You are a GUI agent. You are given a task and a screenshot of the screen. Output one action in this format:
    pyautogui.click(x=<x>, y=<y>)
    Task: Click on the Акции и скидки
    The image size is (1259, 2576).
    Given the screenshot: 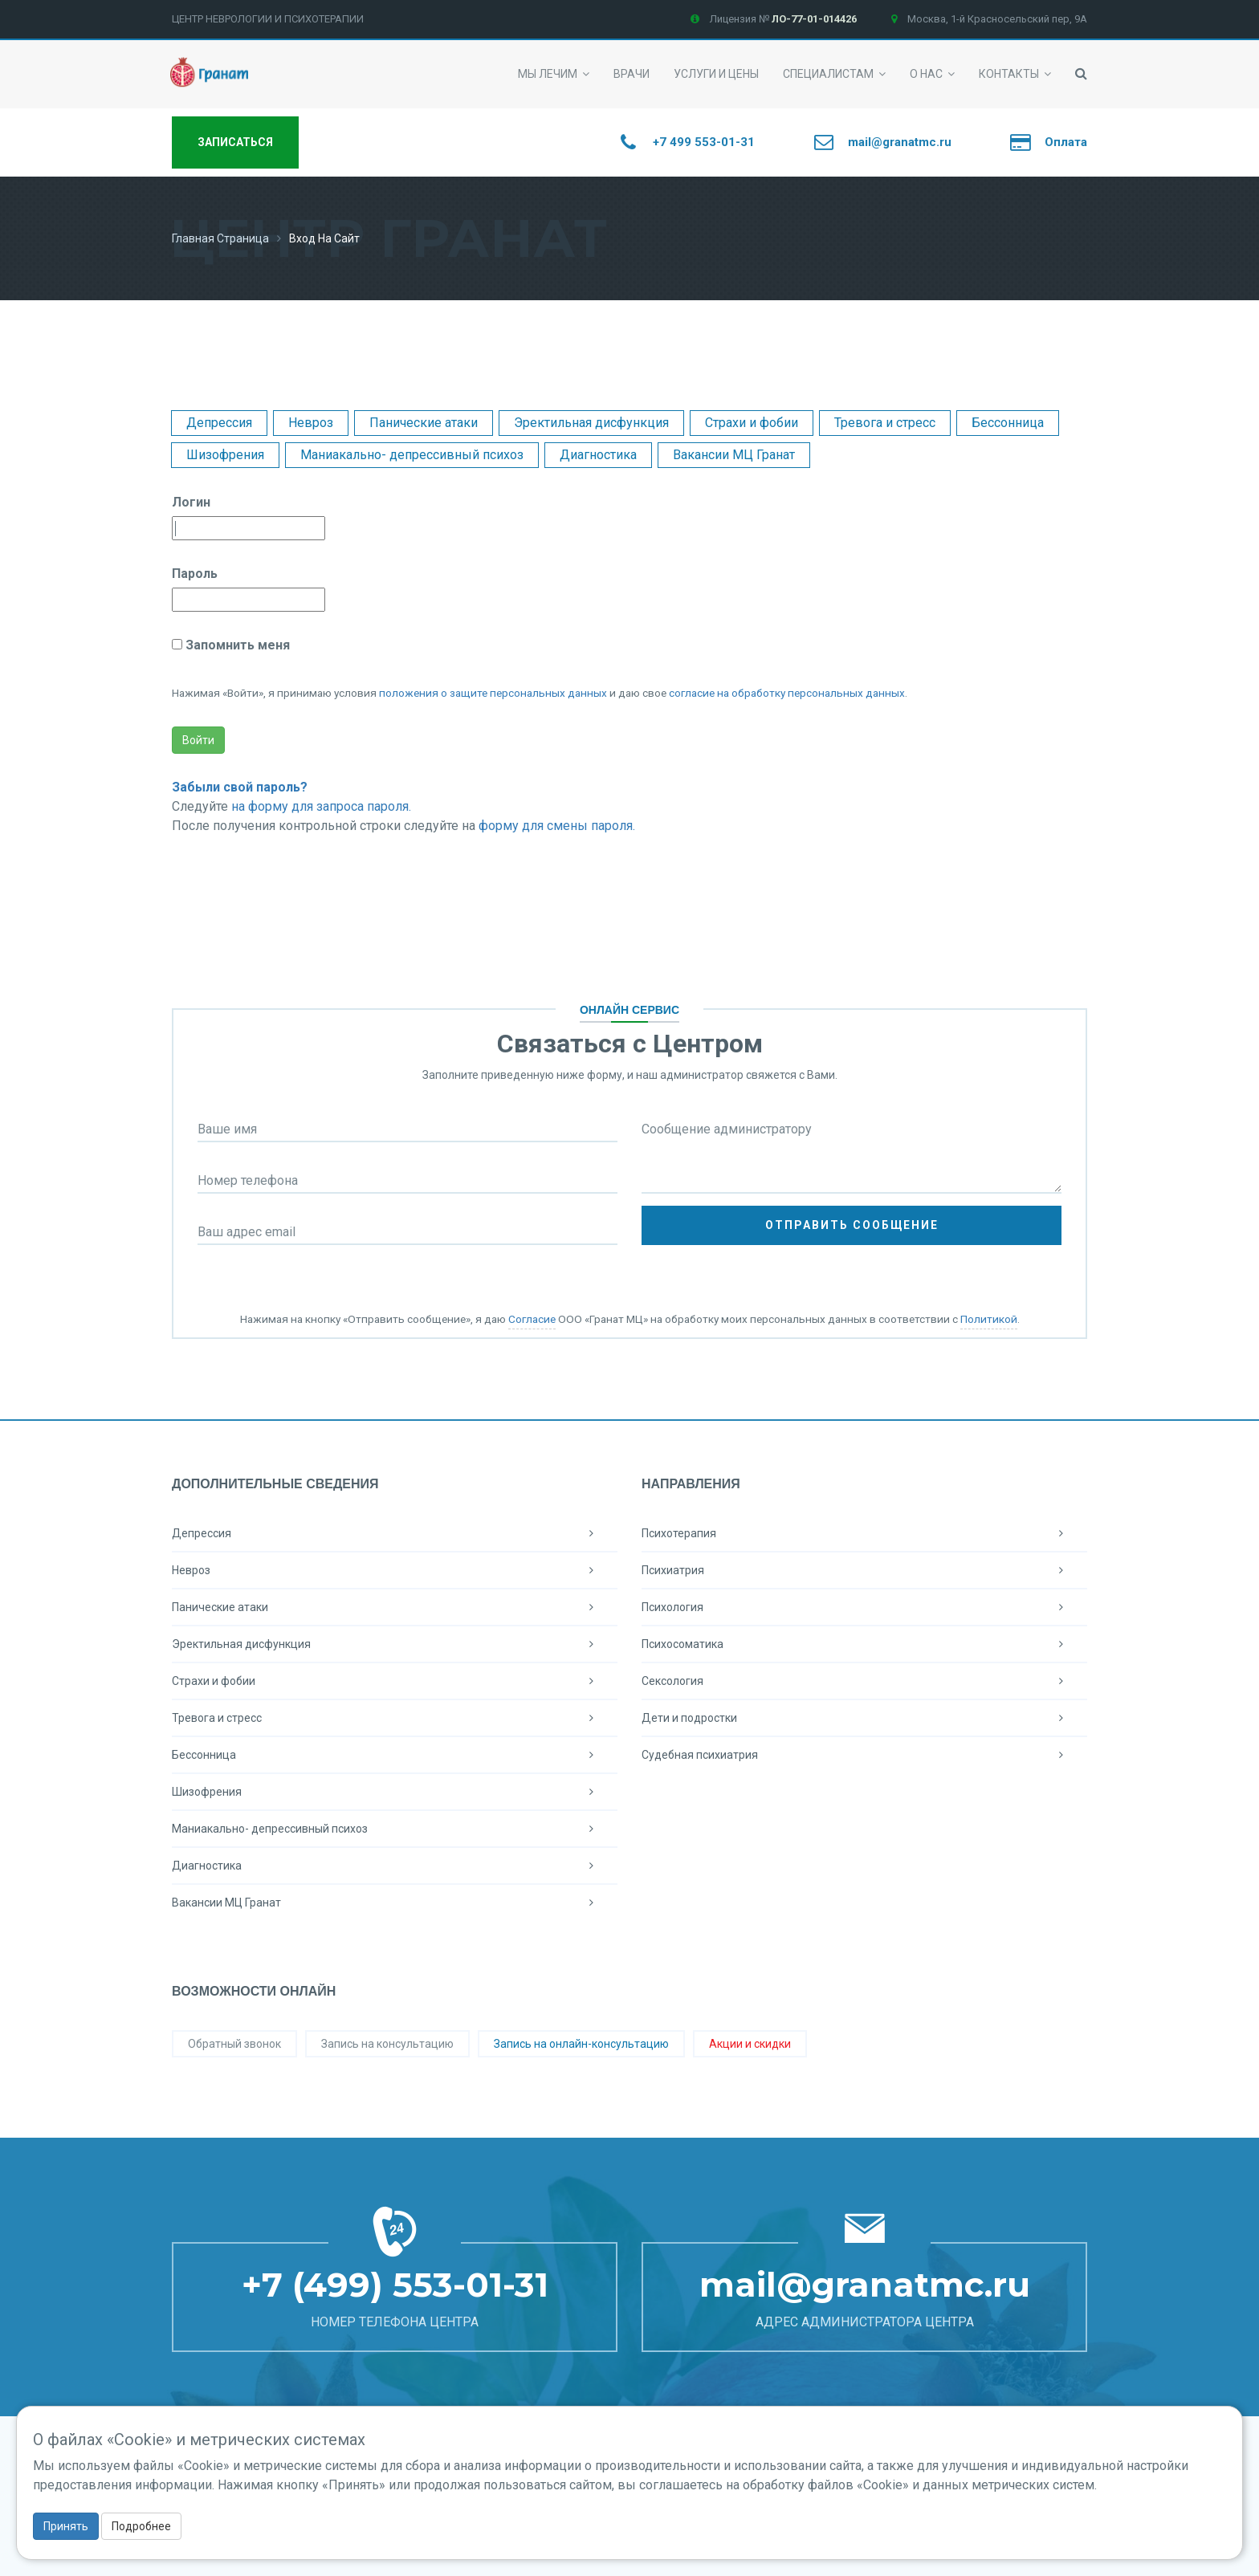 What is the action you would take?
    pyautogui.click(x=750, y=2043)
    